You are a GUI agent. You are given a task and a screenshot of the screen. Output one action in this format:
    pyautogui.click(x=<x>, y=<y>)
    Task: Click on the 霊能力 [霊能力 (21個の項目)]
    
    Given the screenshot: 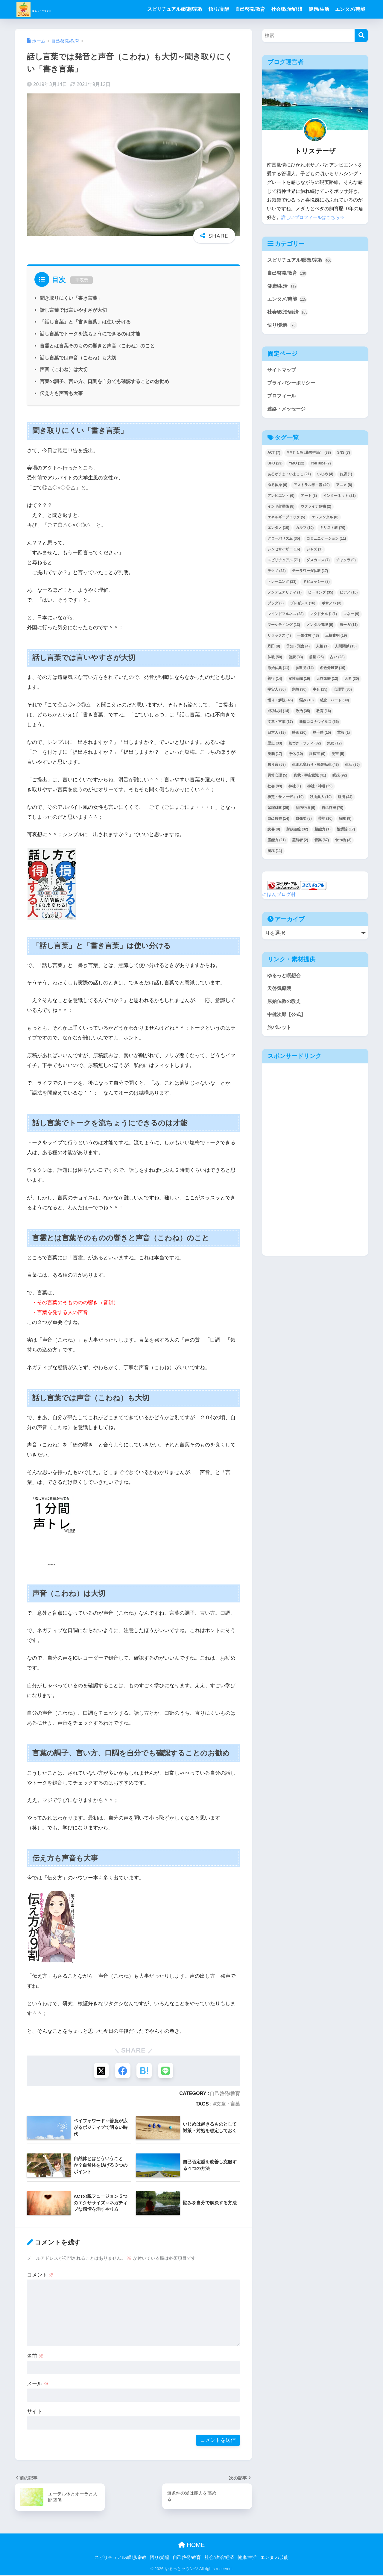 What is the action you would take?
    pyautogui.click(x=277, y=844)
    